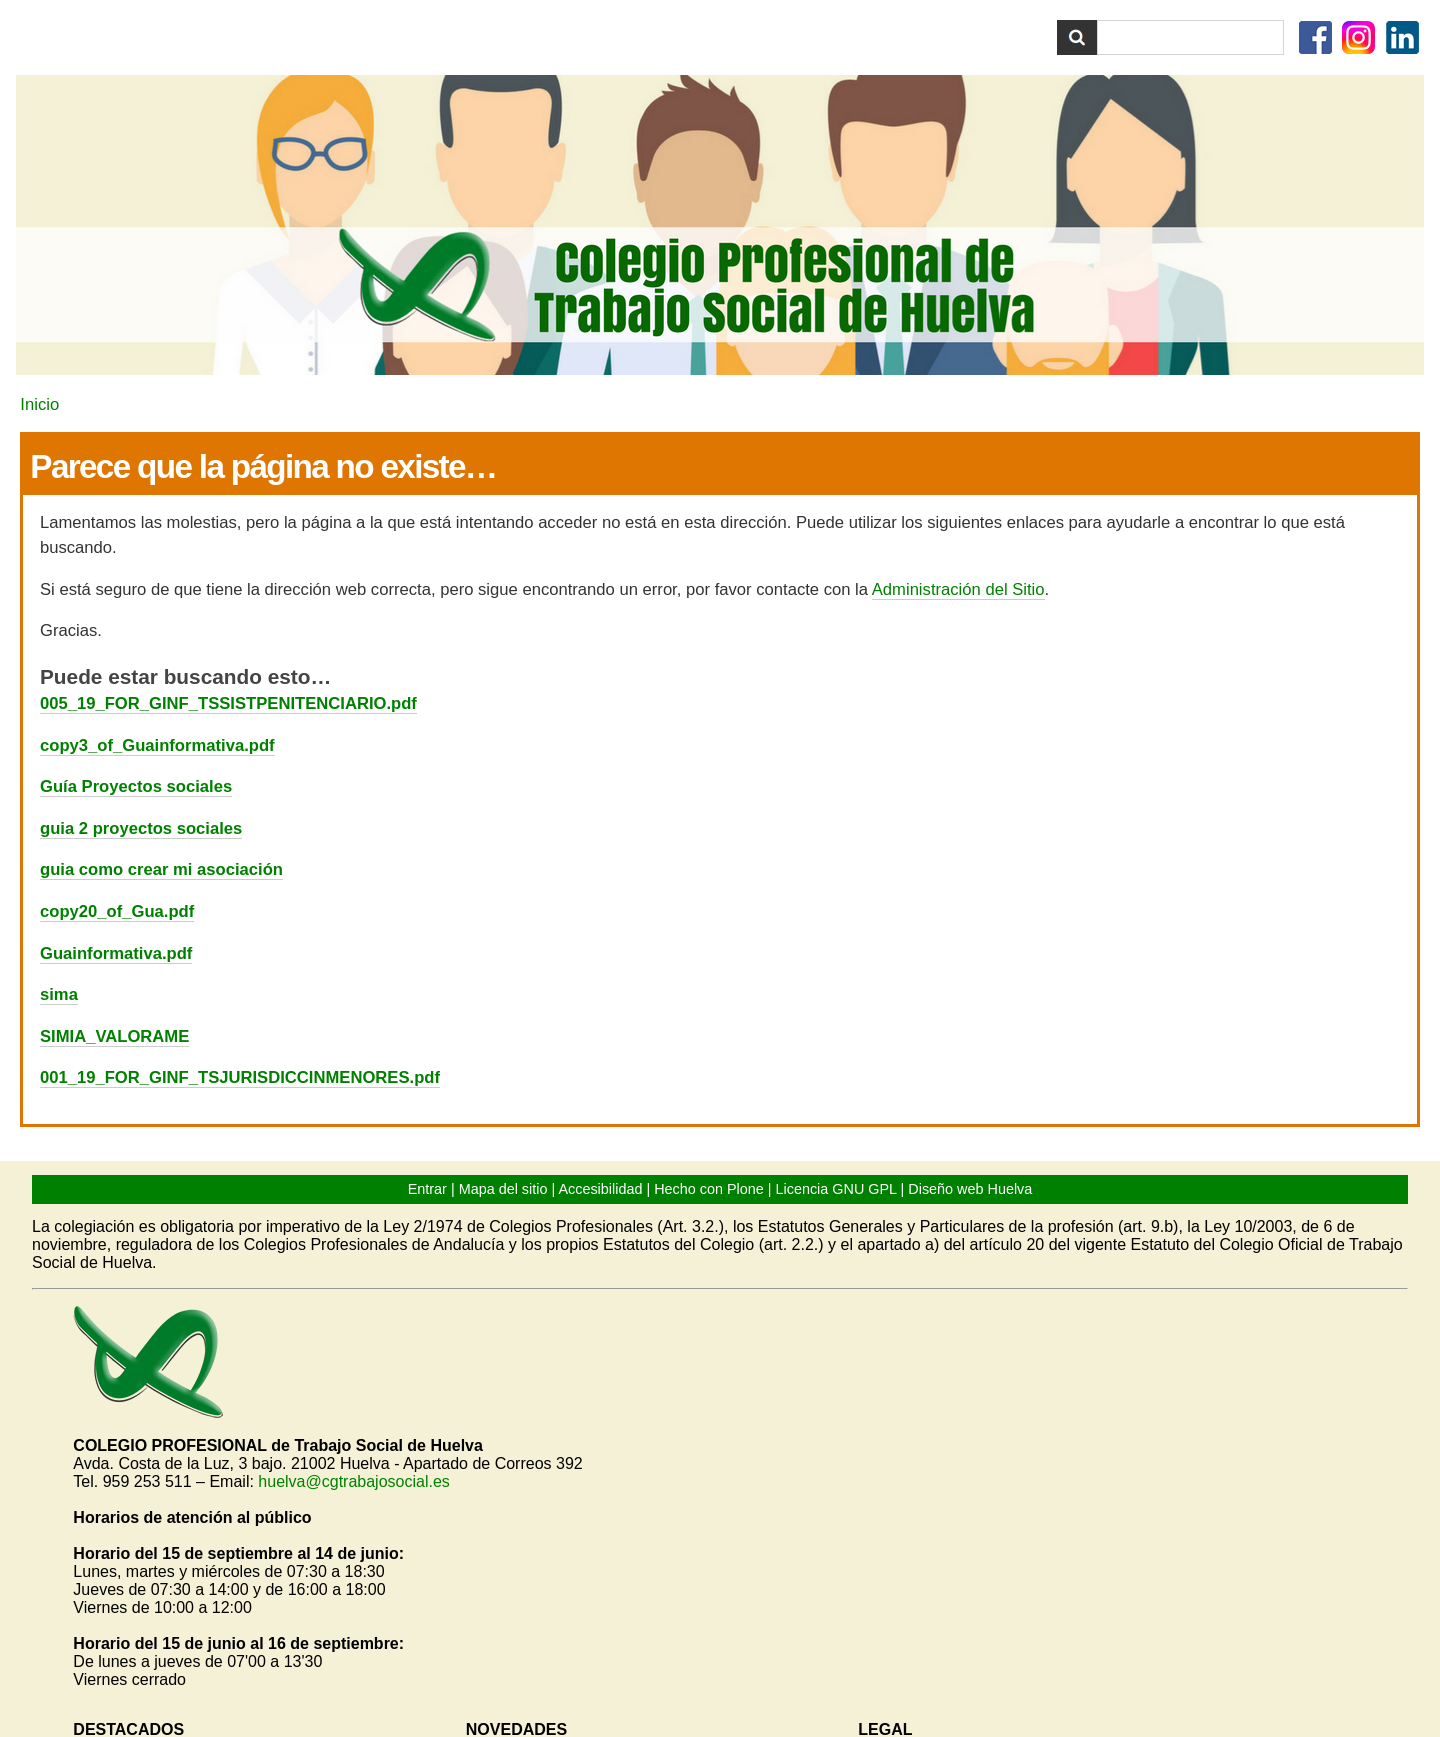 The height and width of the screenshot is (1737, 1440). What do you see at coordinates (709, 1189) in the screenshot?
I see `Hecho con Plone` at bounding box center [709, 1189].